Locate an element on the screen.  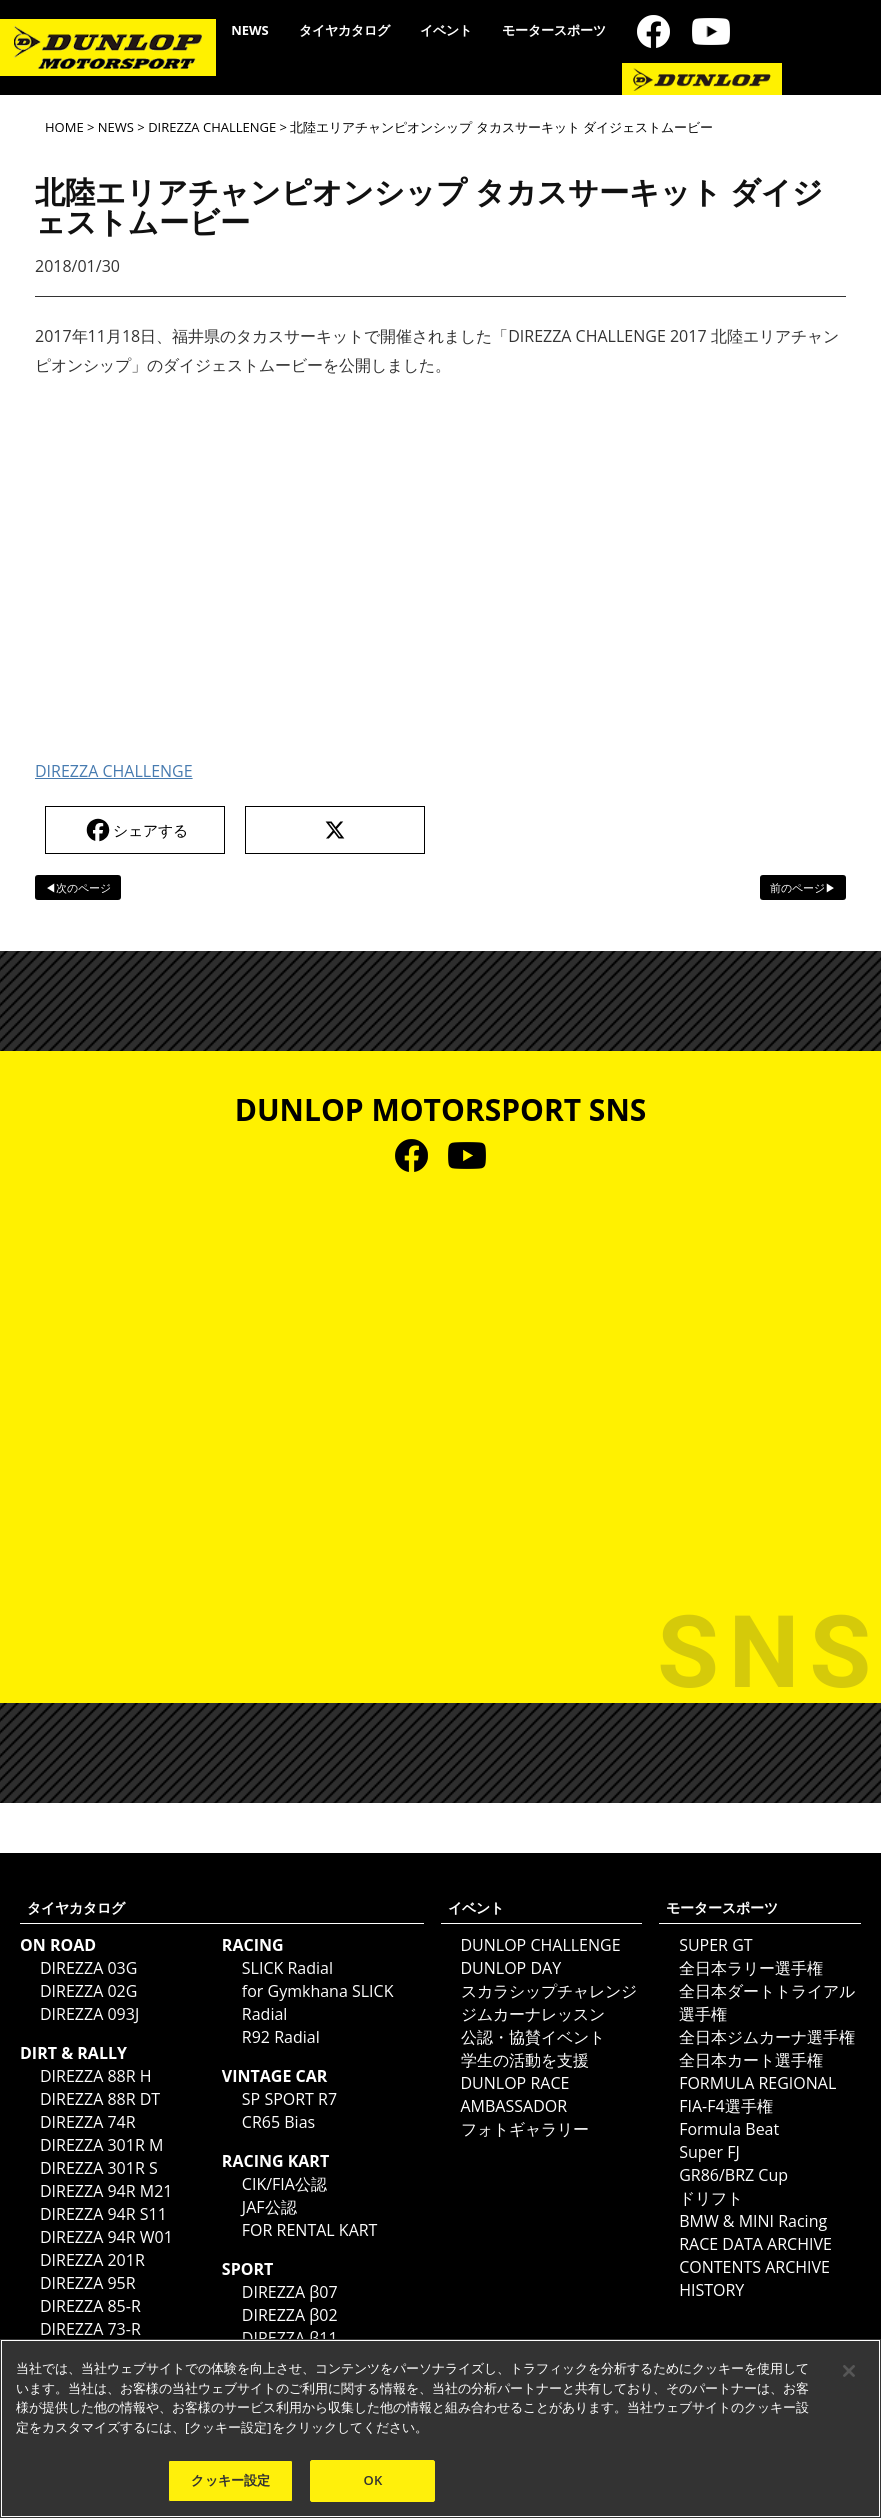
VINTAGE CAR is located at coordinates (275, 2076).